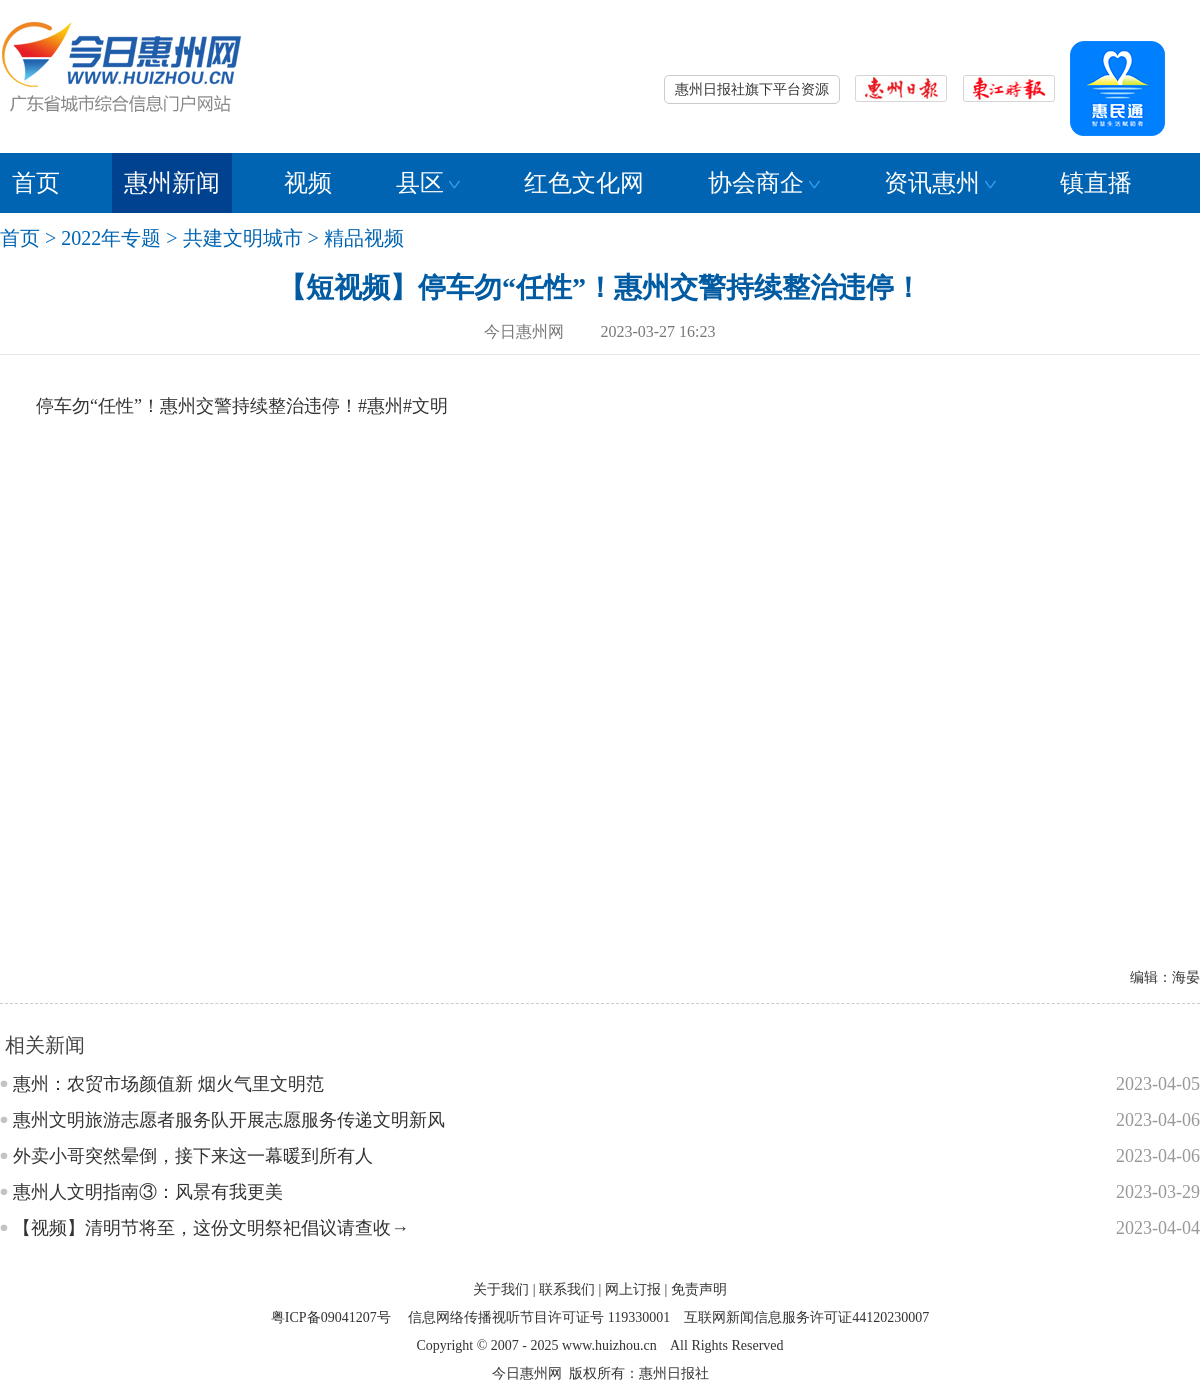  What do you see at coordinates (172, 183) in the screenshot?
I see `惠州新闻` at bounding box center [172, 183].